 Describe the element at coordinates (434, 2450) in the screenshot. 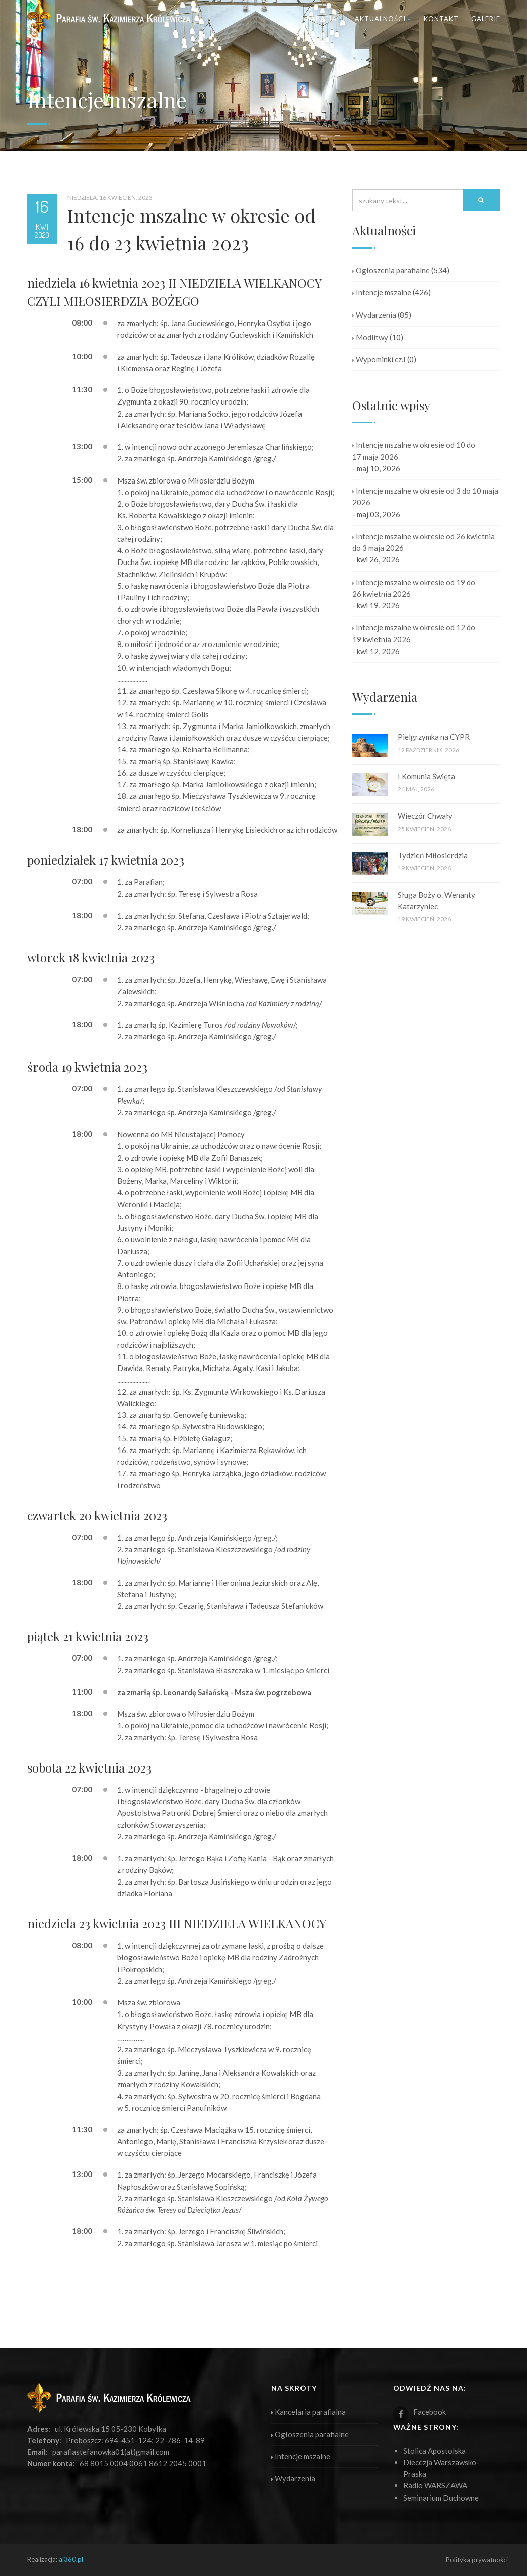

I see `Stolica Apostolska` at that location.